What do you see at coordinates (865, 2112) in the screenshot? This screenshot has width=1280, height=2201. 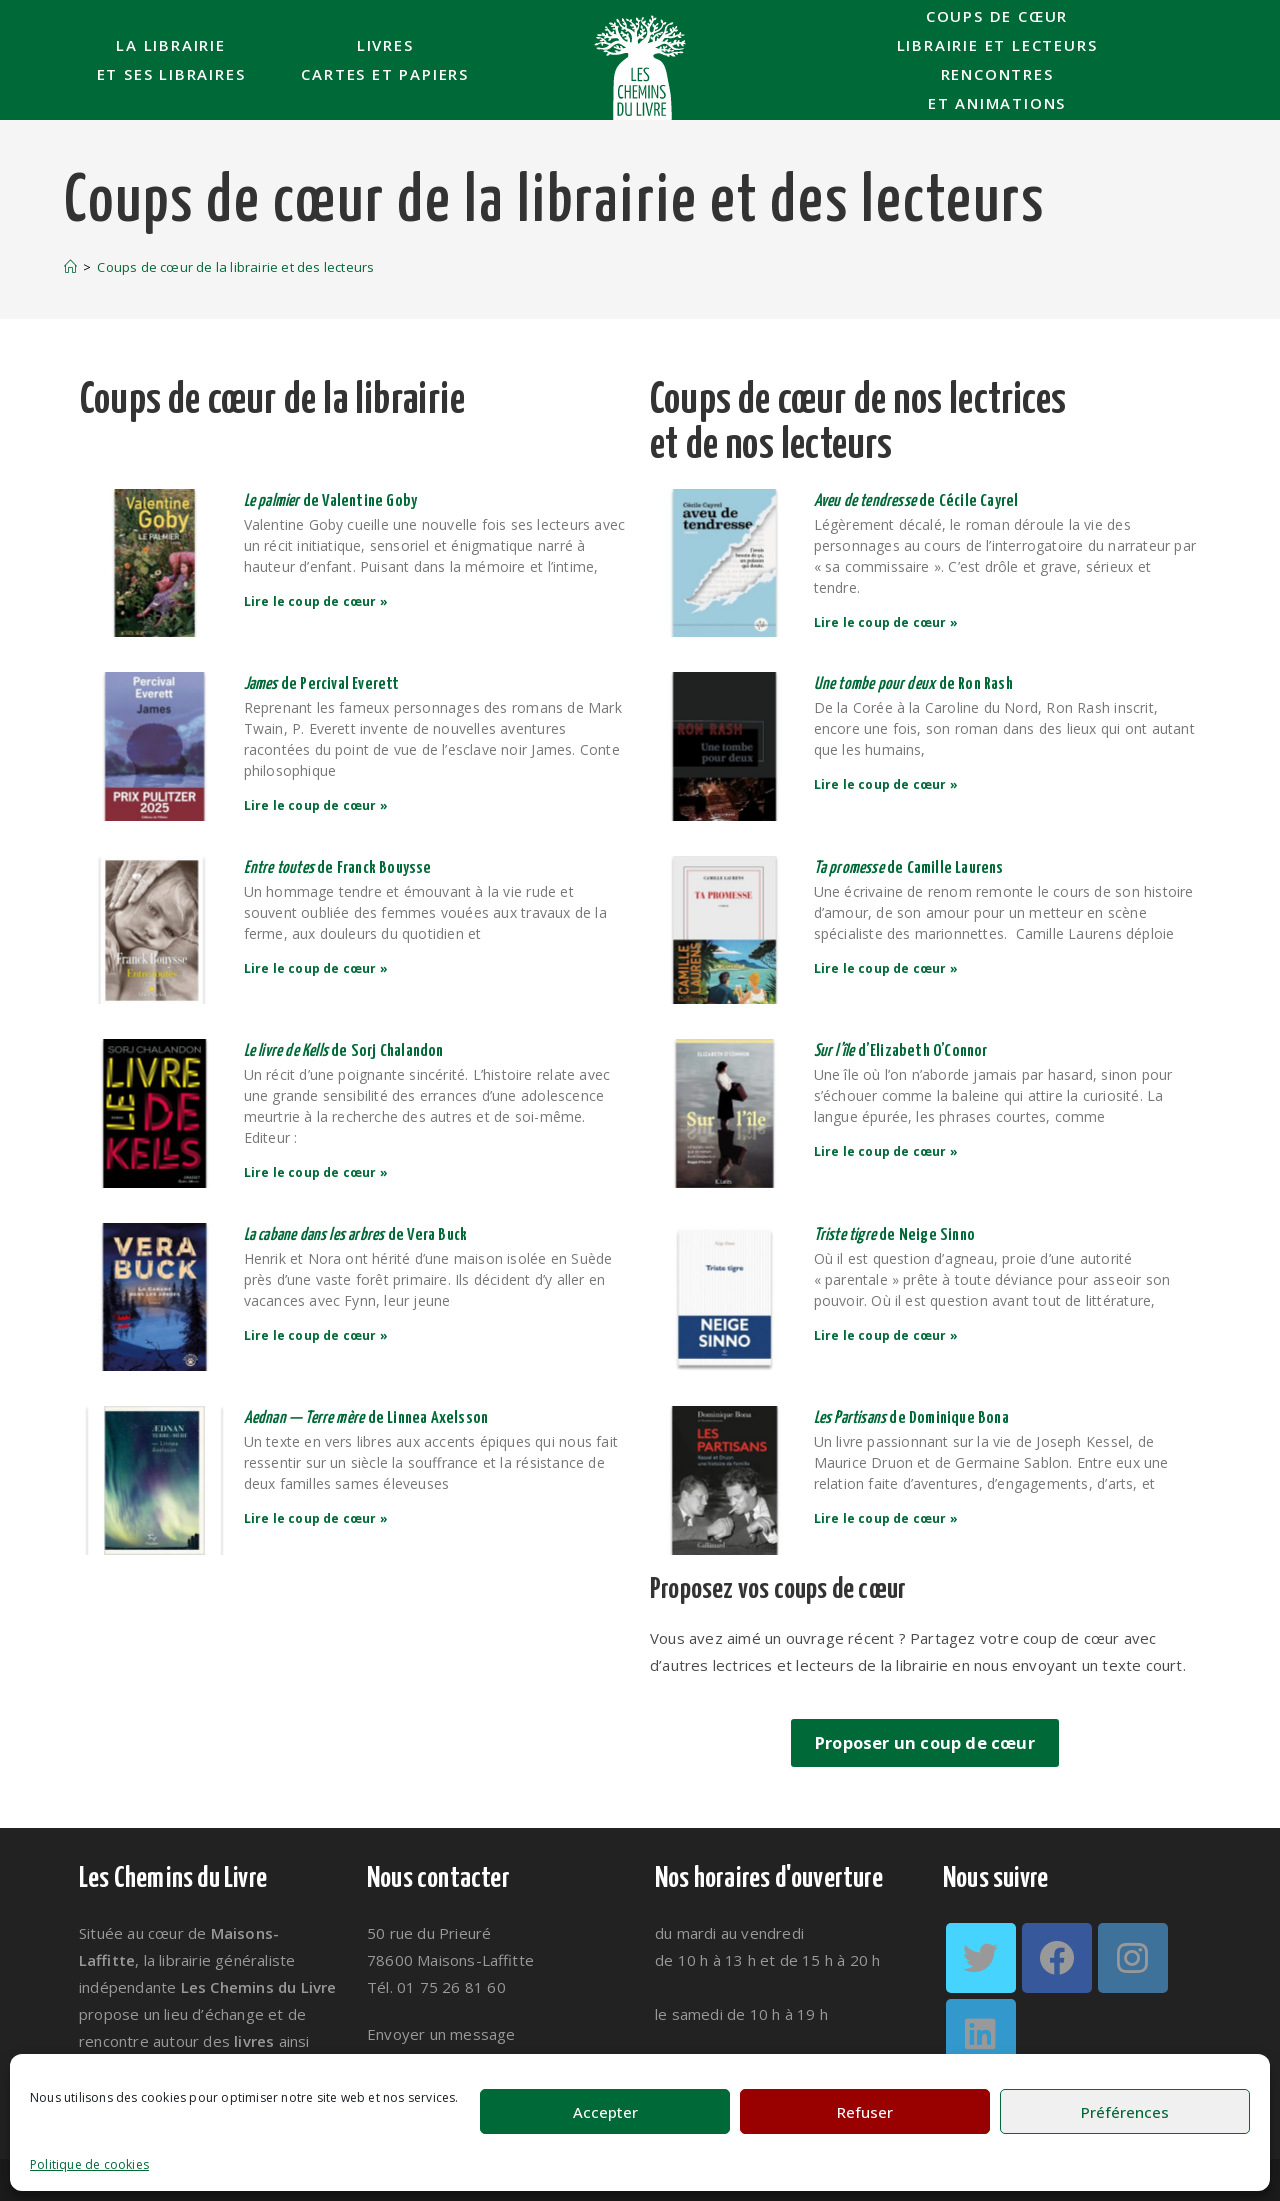 I see `Refuser` at bounding box center [865, 2112].